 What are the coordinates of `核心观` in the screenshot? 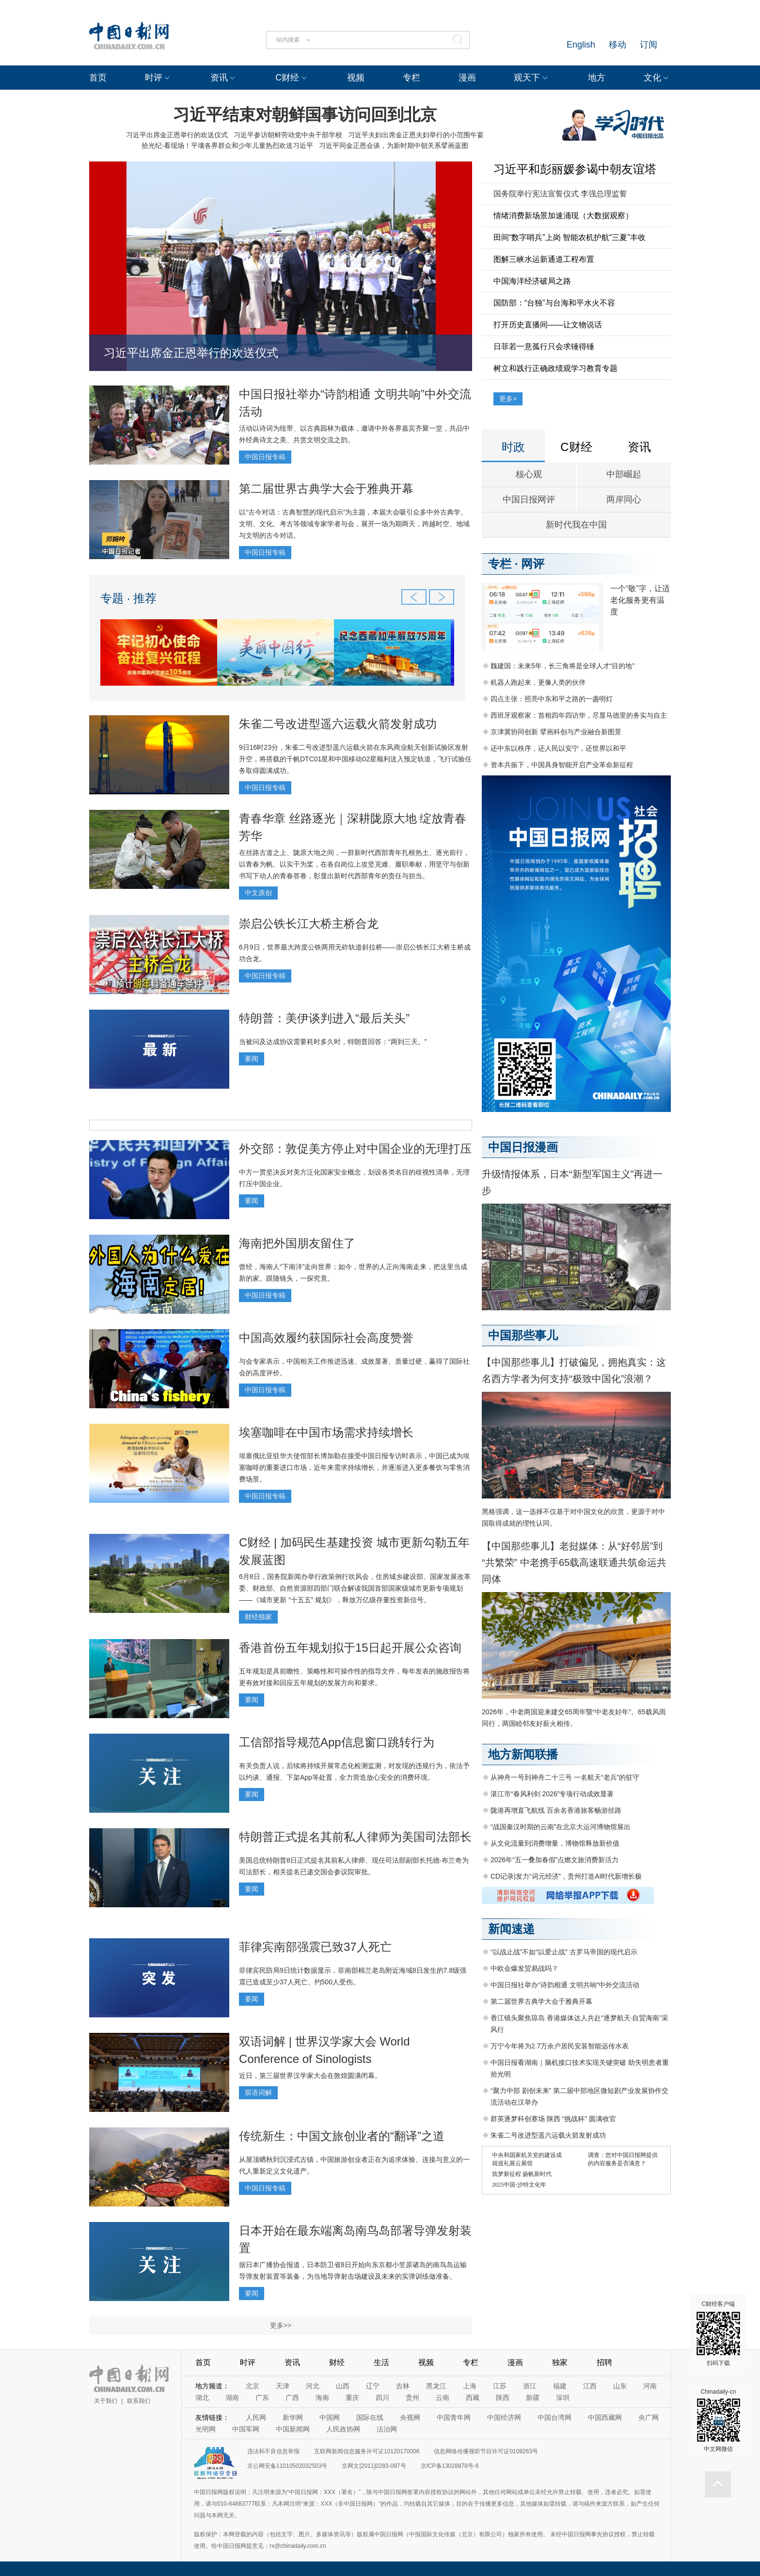 It's located at (529, 474).